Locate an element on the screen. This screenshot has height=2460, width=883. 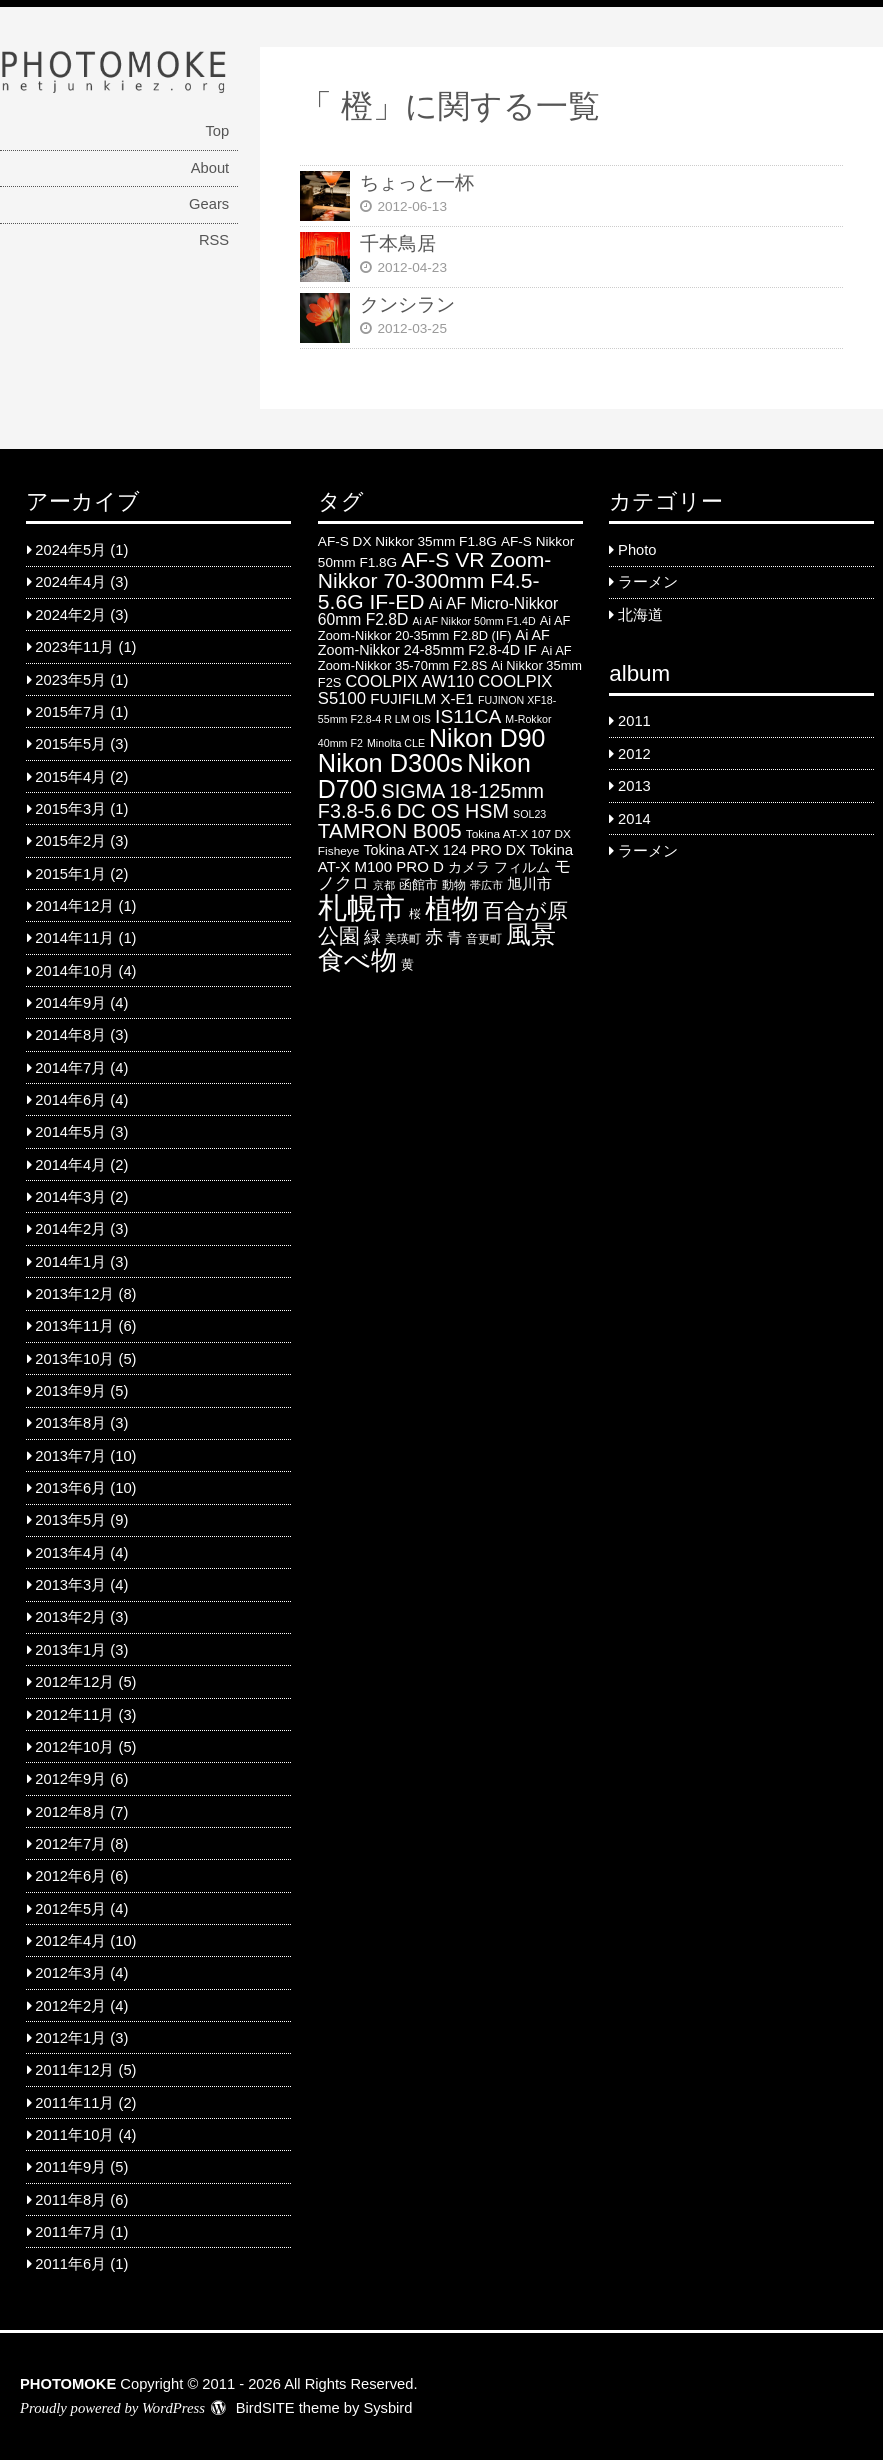
2015年7月 is located at coordinates (70, 712).